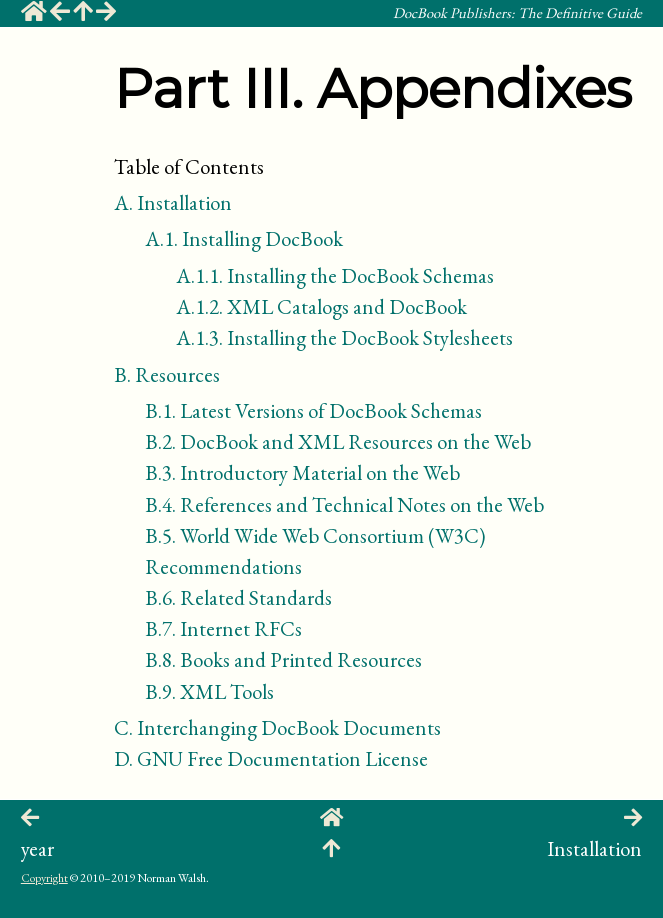 The width and height of the screenshot is (663, 918). I want to click on GNU Free Documentation License, so click(271, 758).